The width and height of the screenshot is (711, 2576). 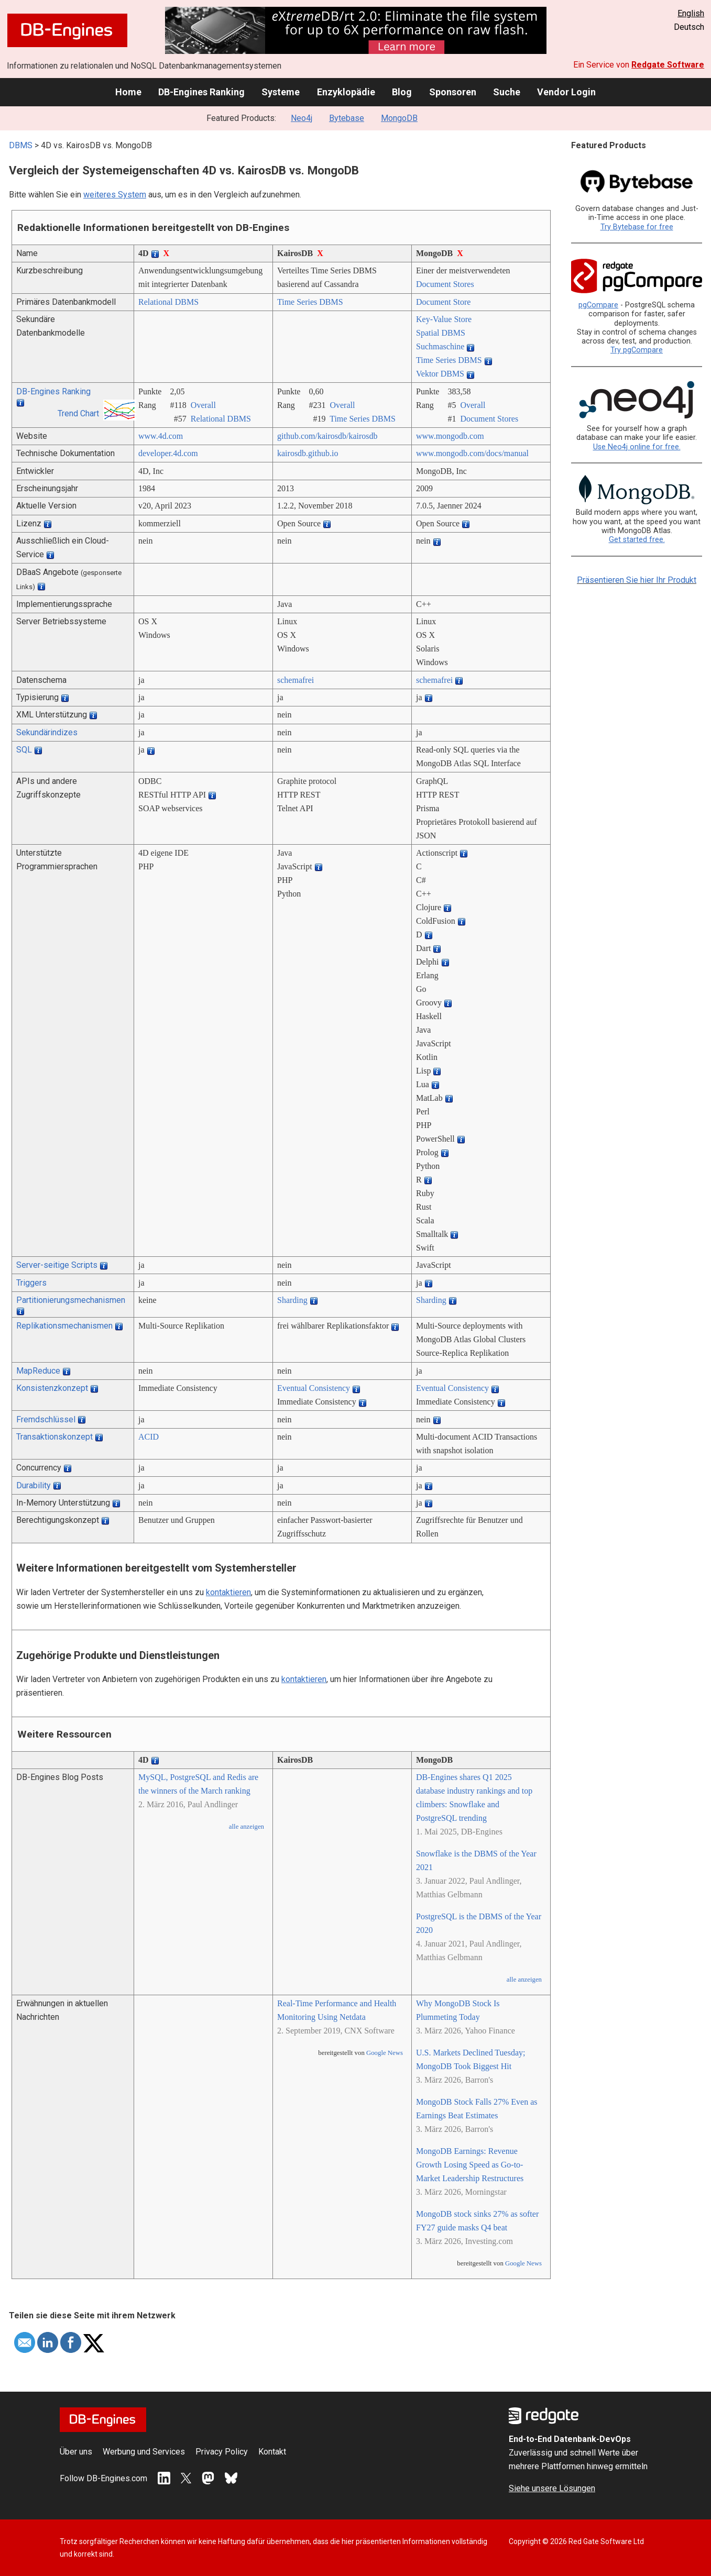 What do you see at coordinates (637, 539) in the screenshot?
I see `Get started free.` at bounding box center [637, 539].